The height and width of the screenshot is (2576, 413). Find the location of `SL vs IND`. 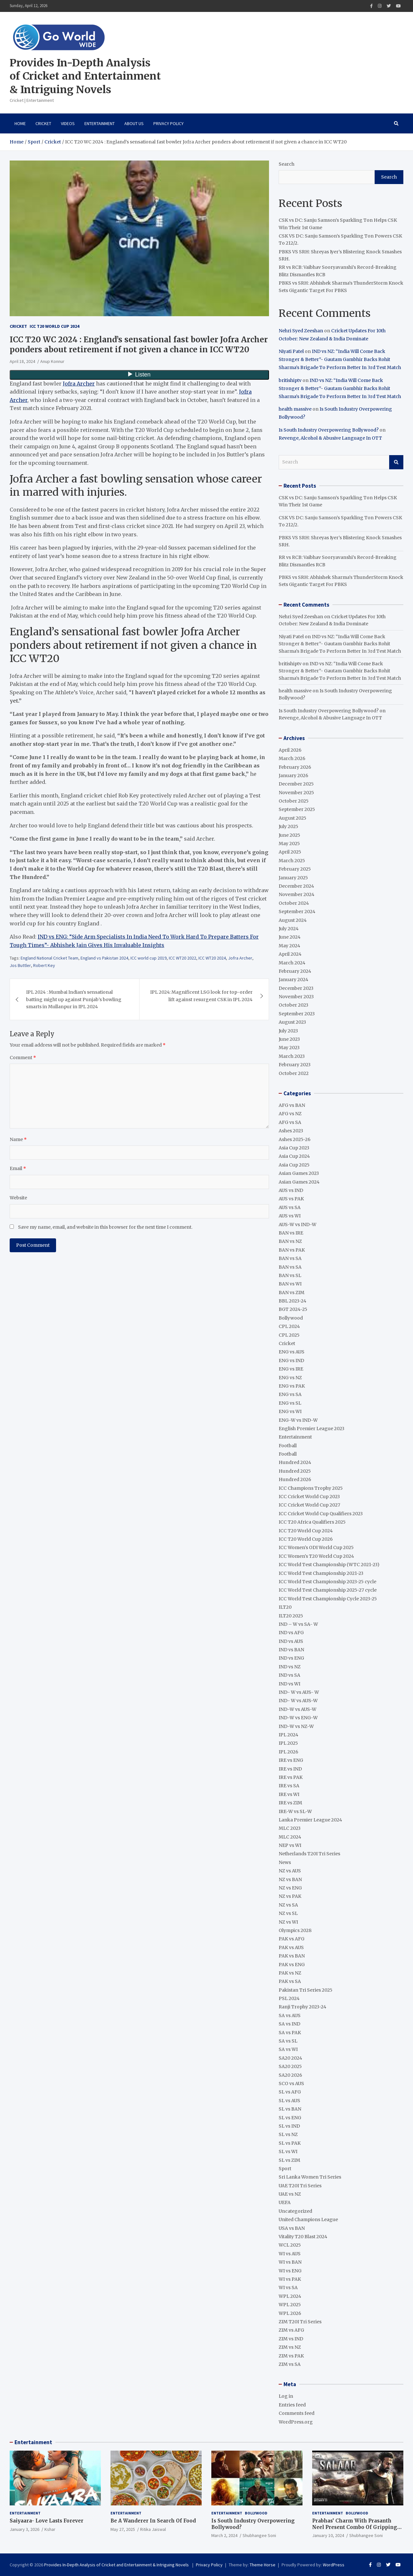

SL vs IND is located at coordinates (289, 2126).